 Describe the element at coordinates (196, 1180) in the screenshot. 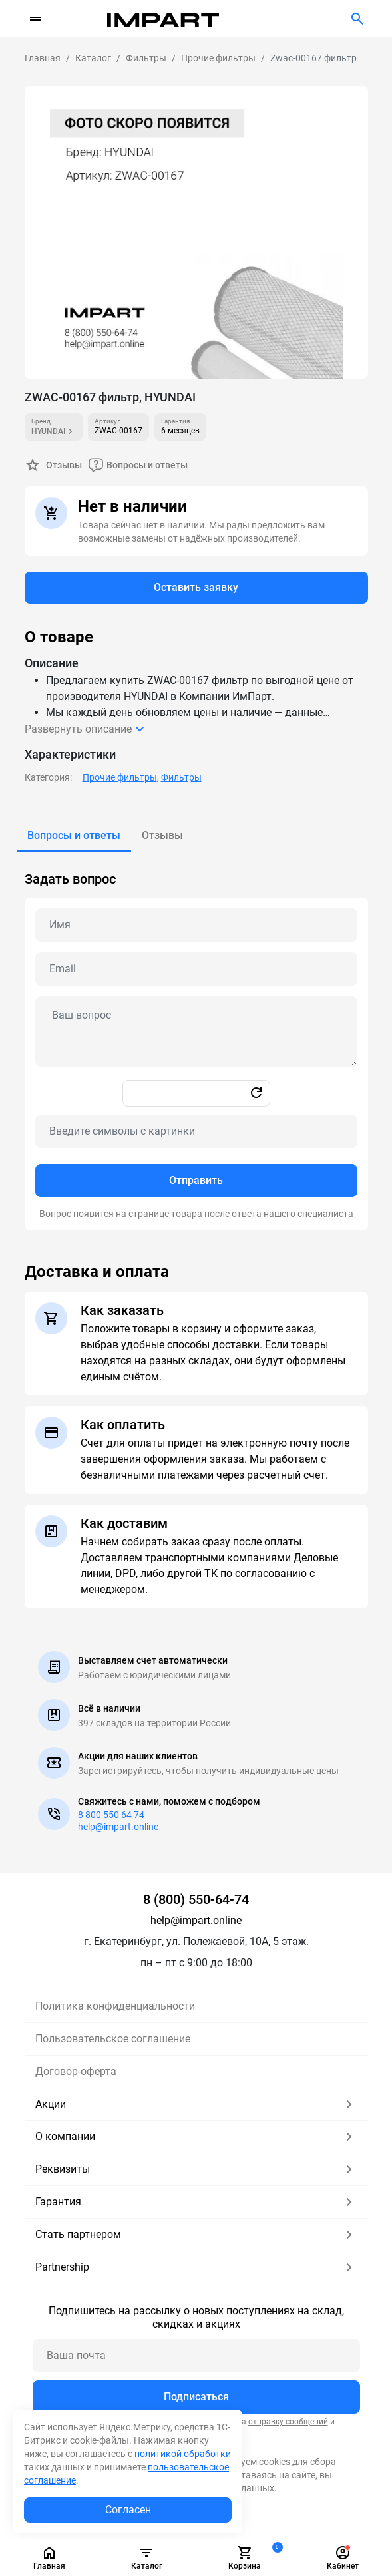

I see `Отправить` at that location.